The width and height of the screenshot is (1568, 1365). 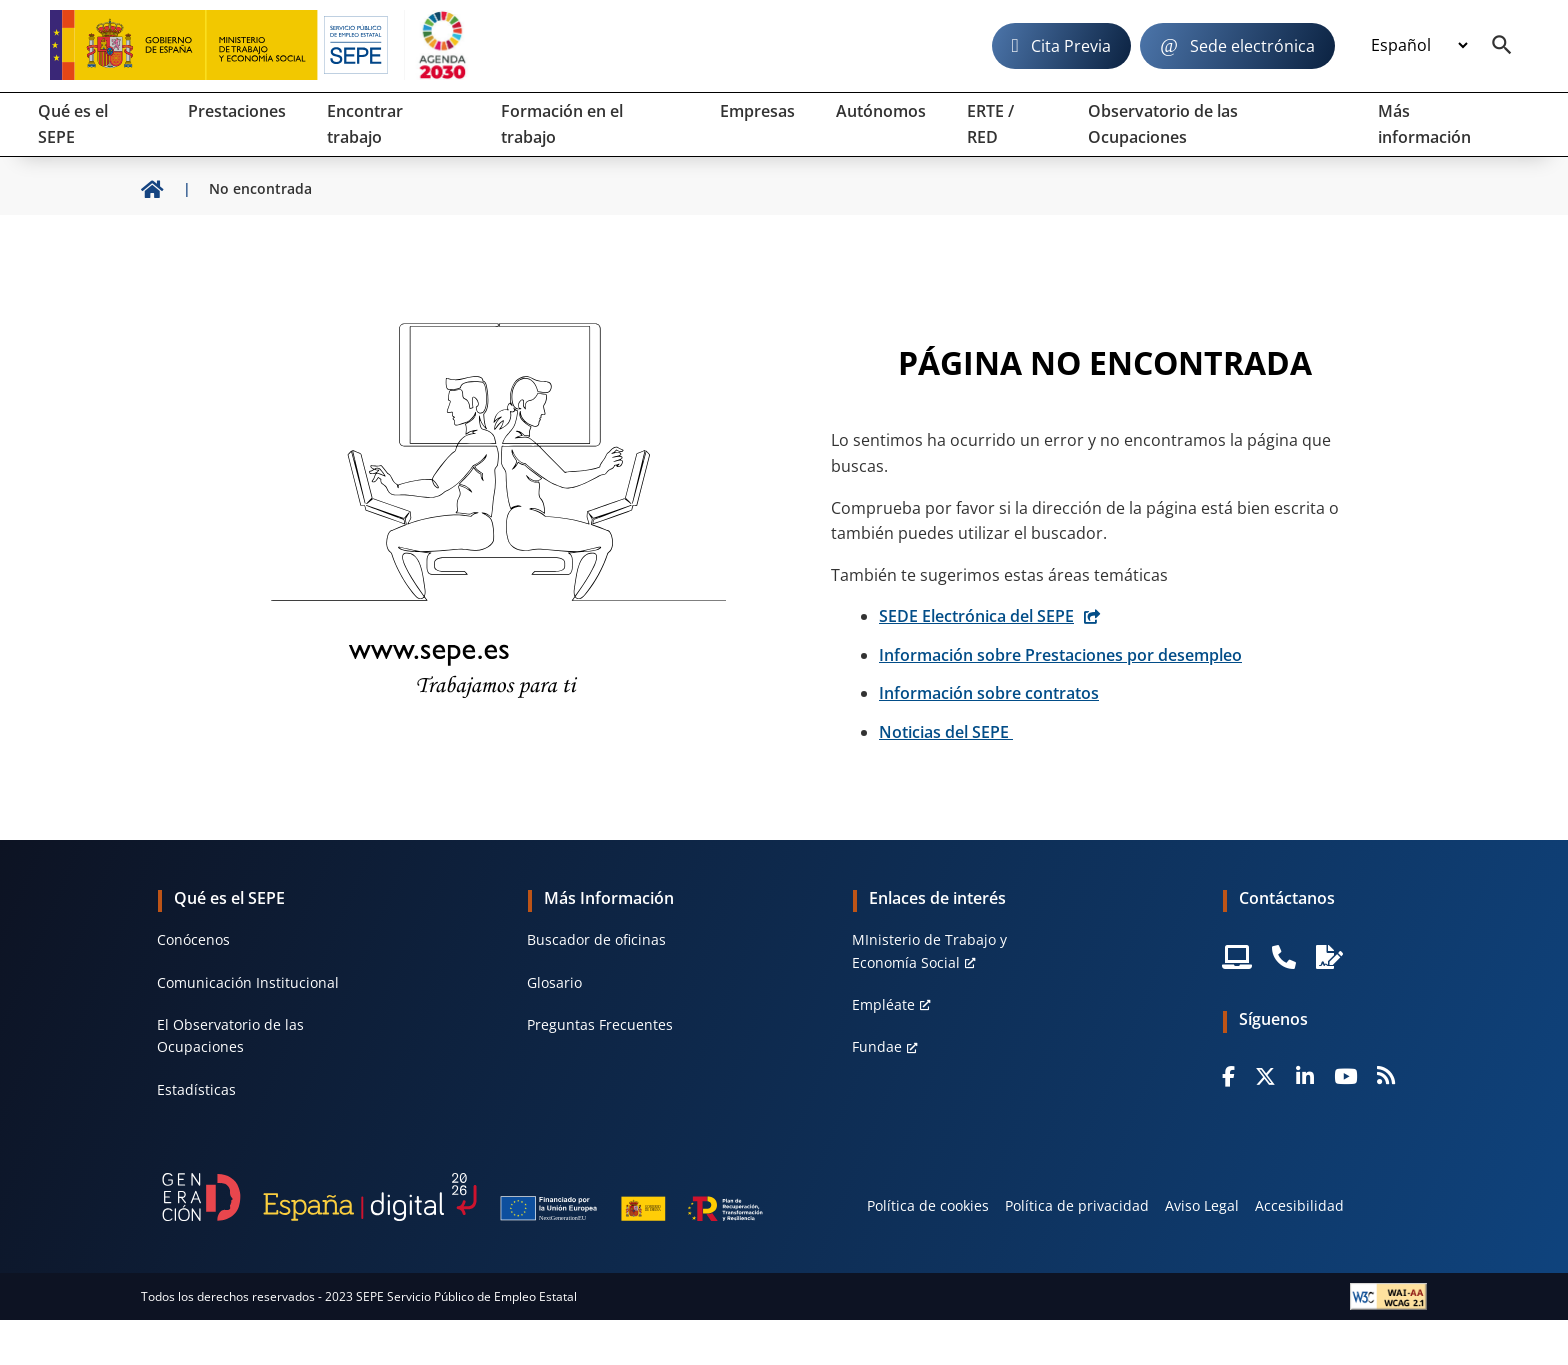 I want to click on Buscador de oficinas, so click(x=596, y=939).